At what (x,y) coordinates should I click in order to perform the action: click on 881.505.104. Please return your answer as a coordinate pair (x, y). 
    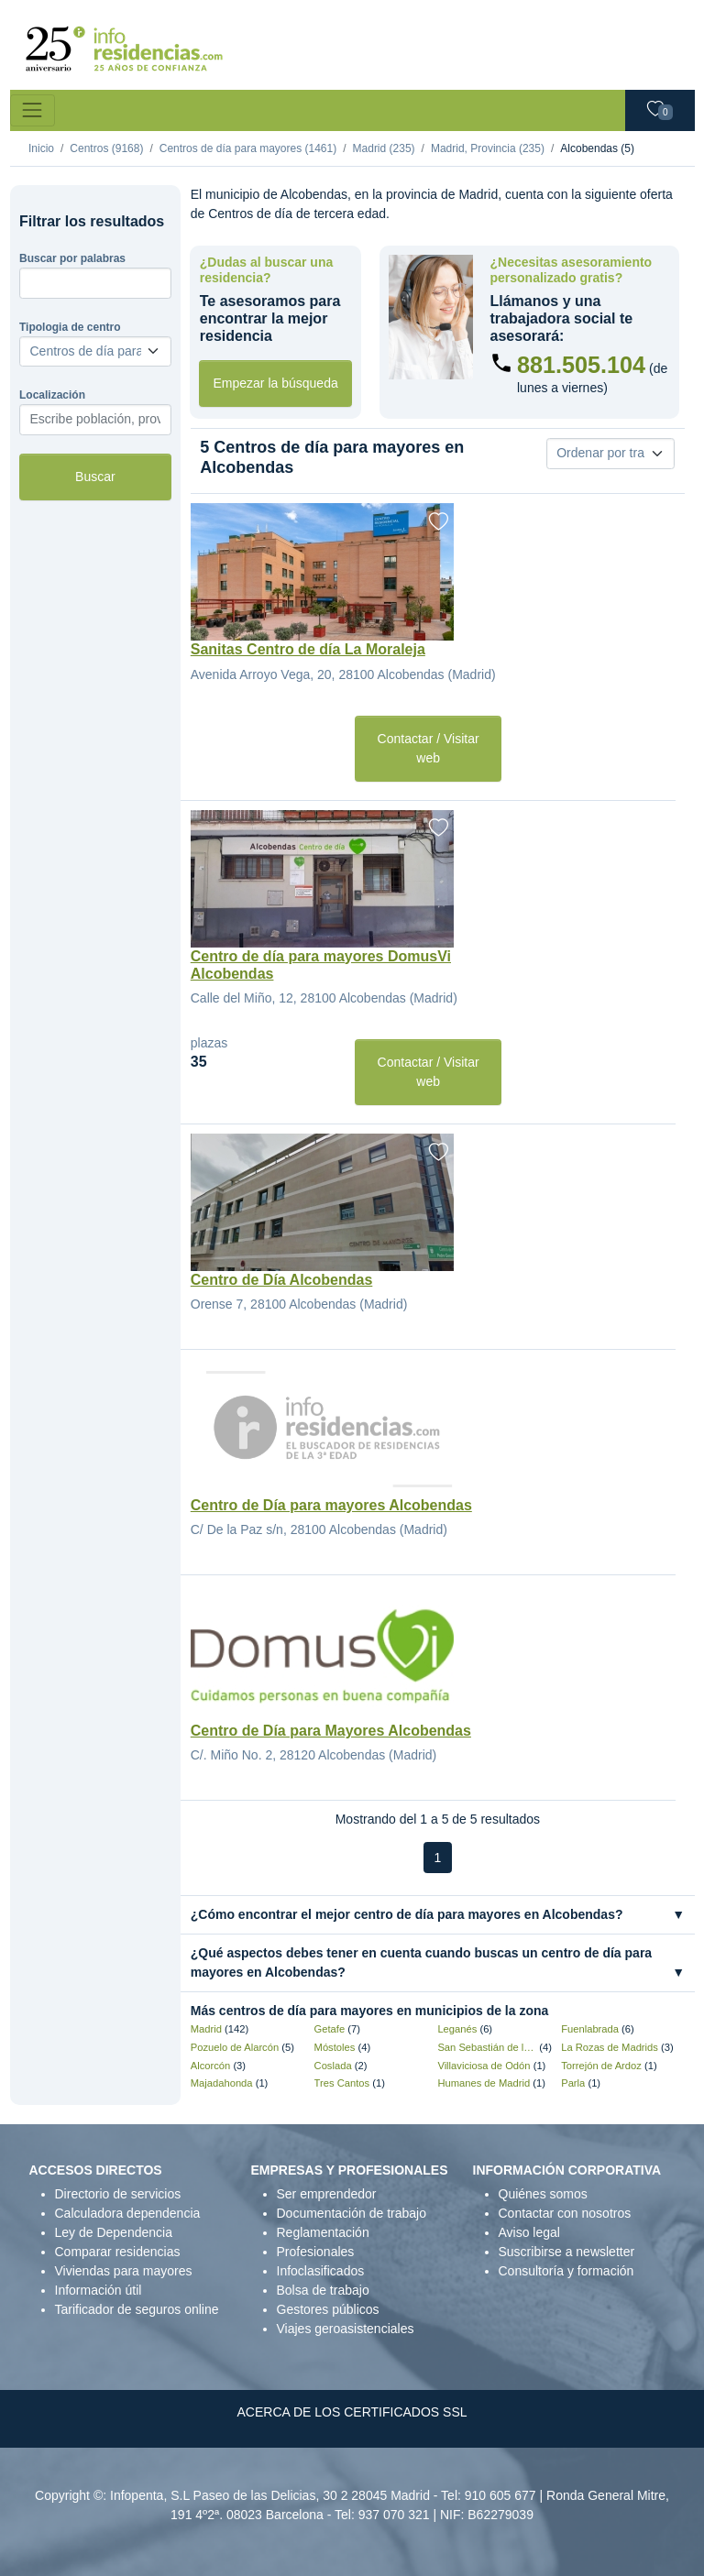
    Looking at the image, I should click on (581, 365).